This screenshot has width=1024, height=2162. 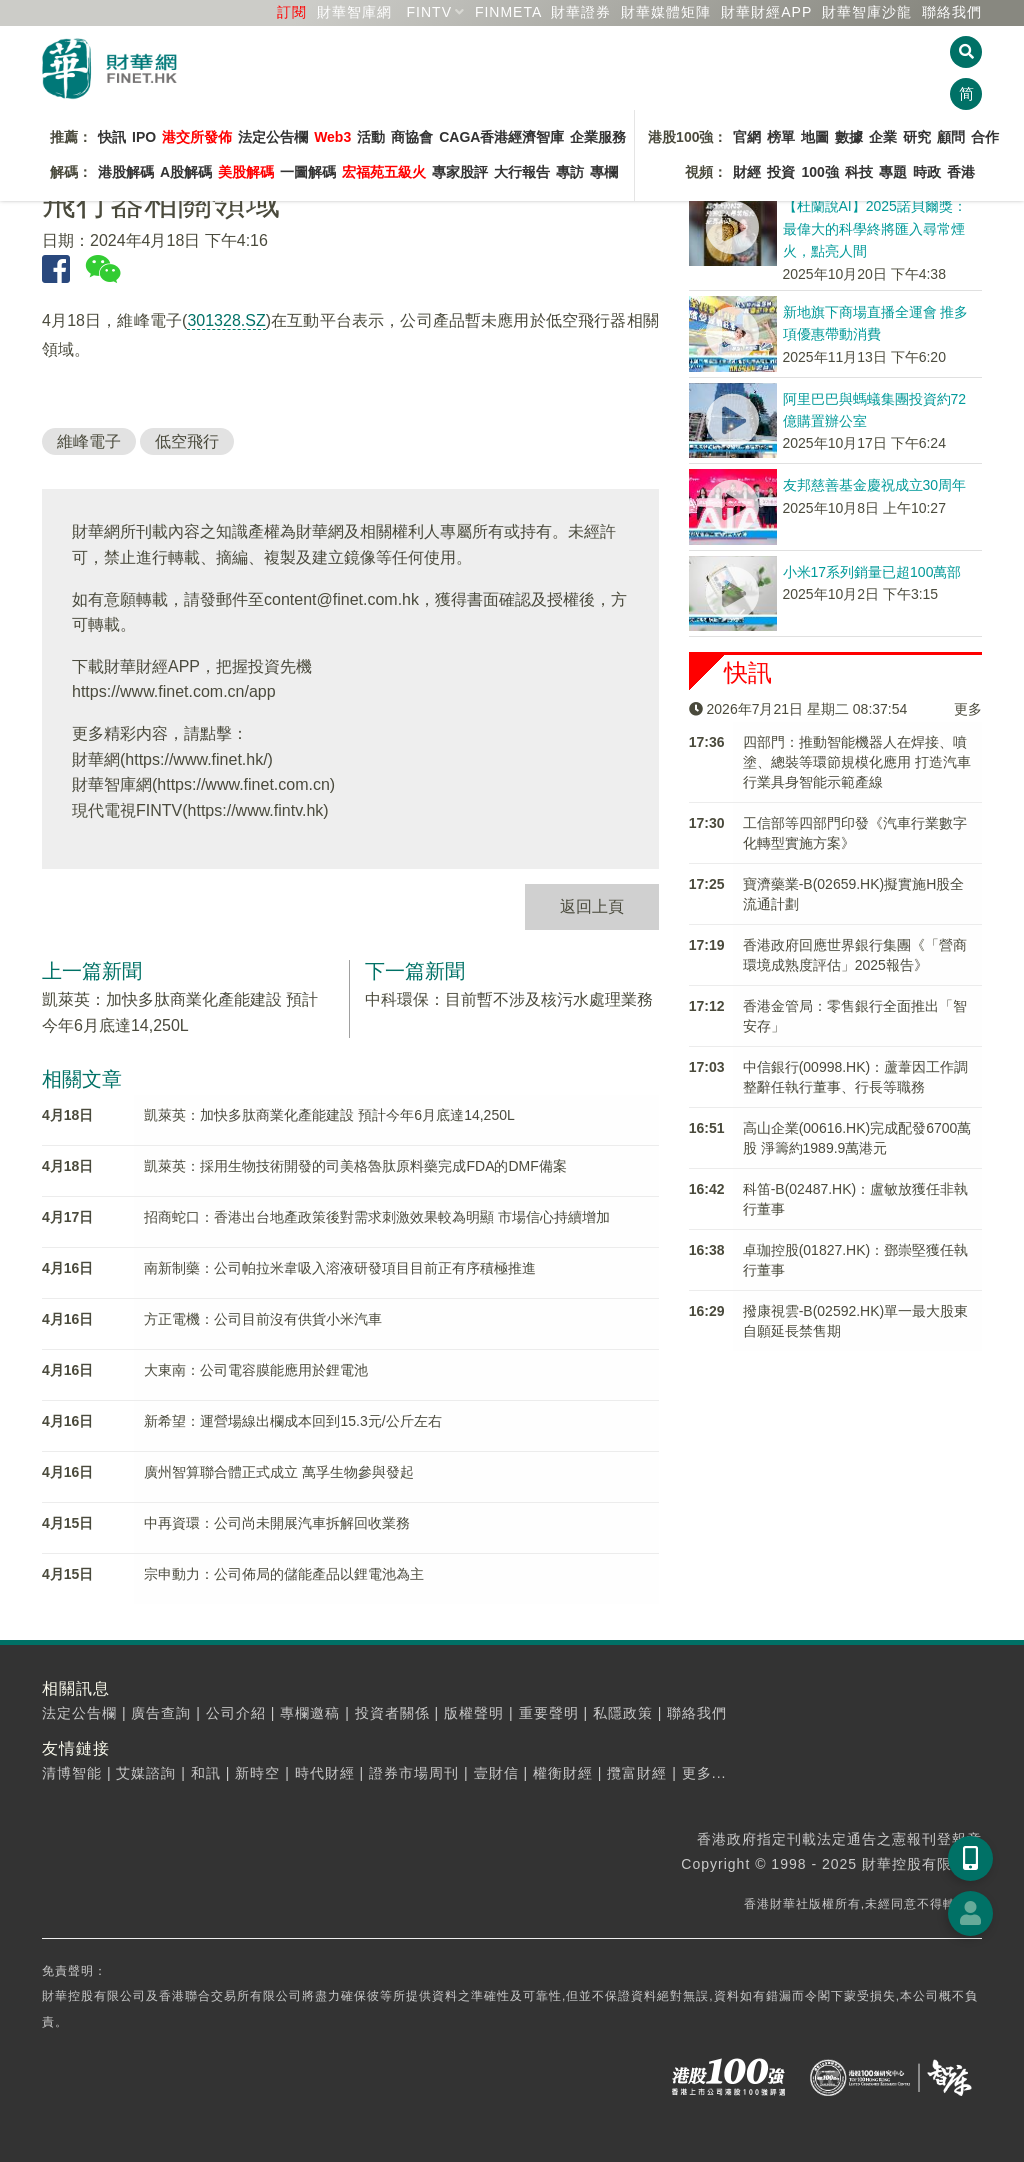 I want to click on 新希望：運營場線出欄成本回到15.3元/公斤左右, so click(x=292, y=1421).